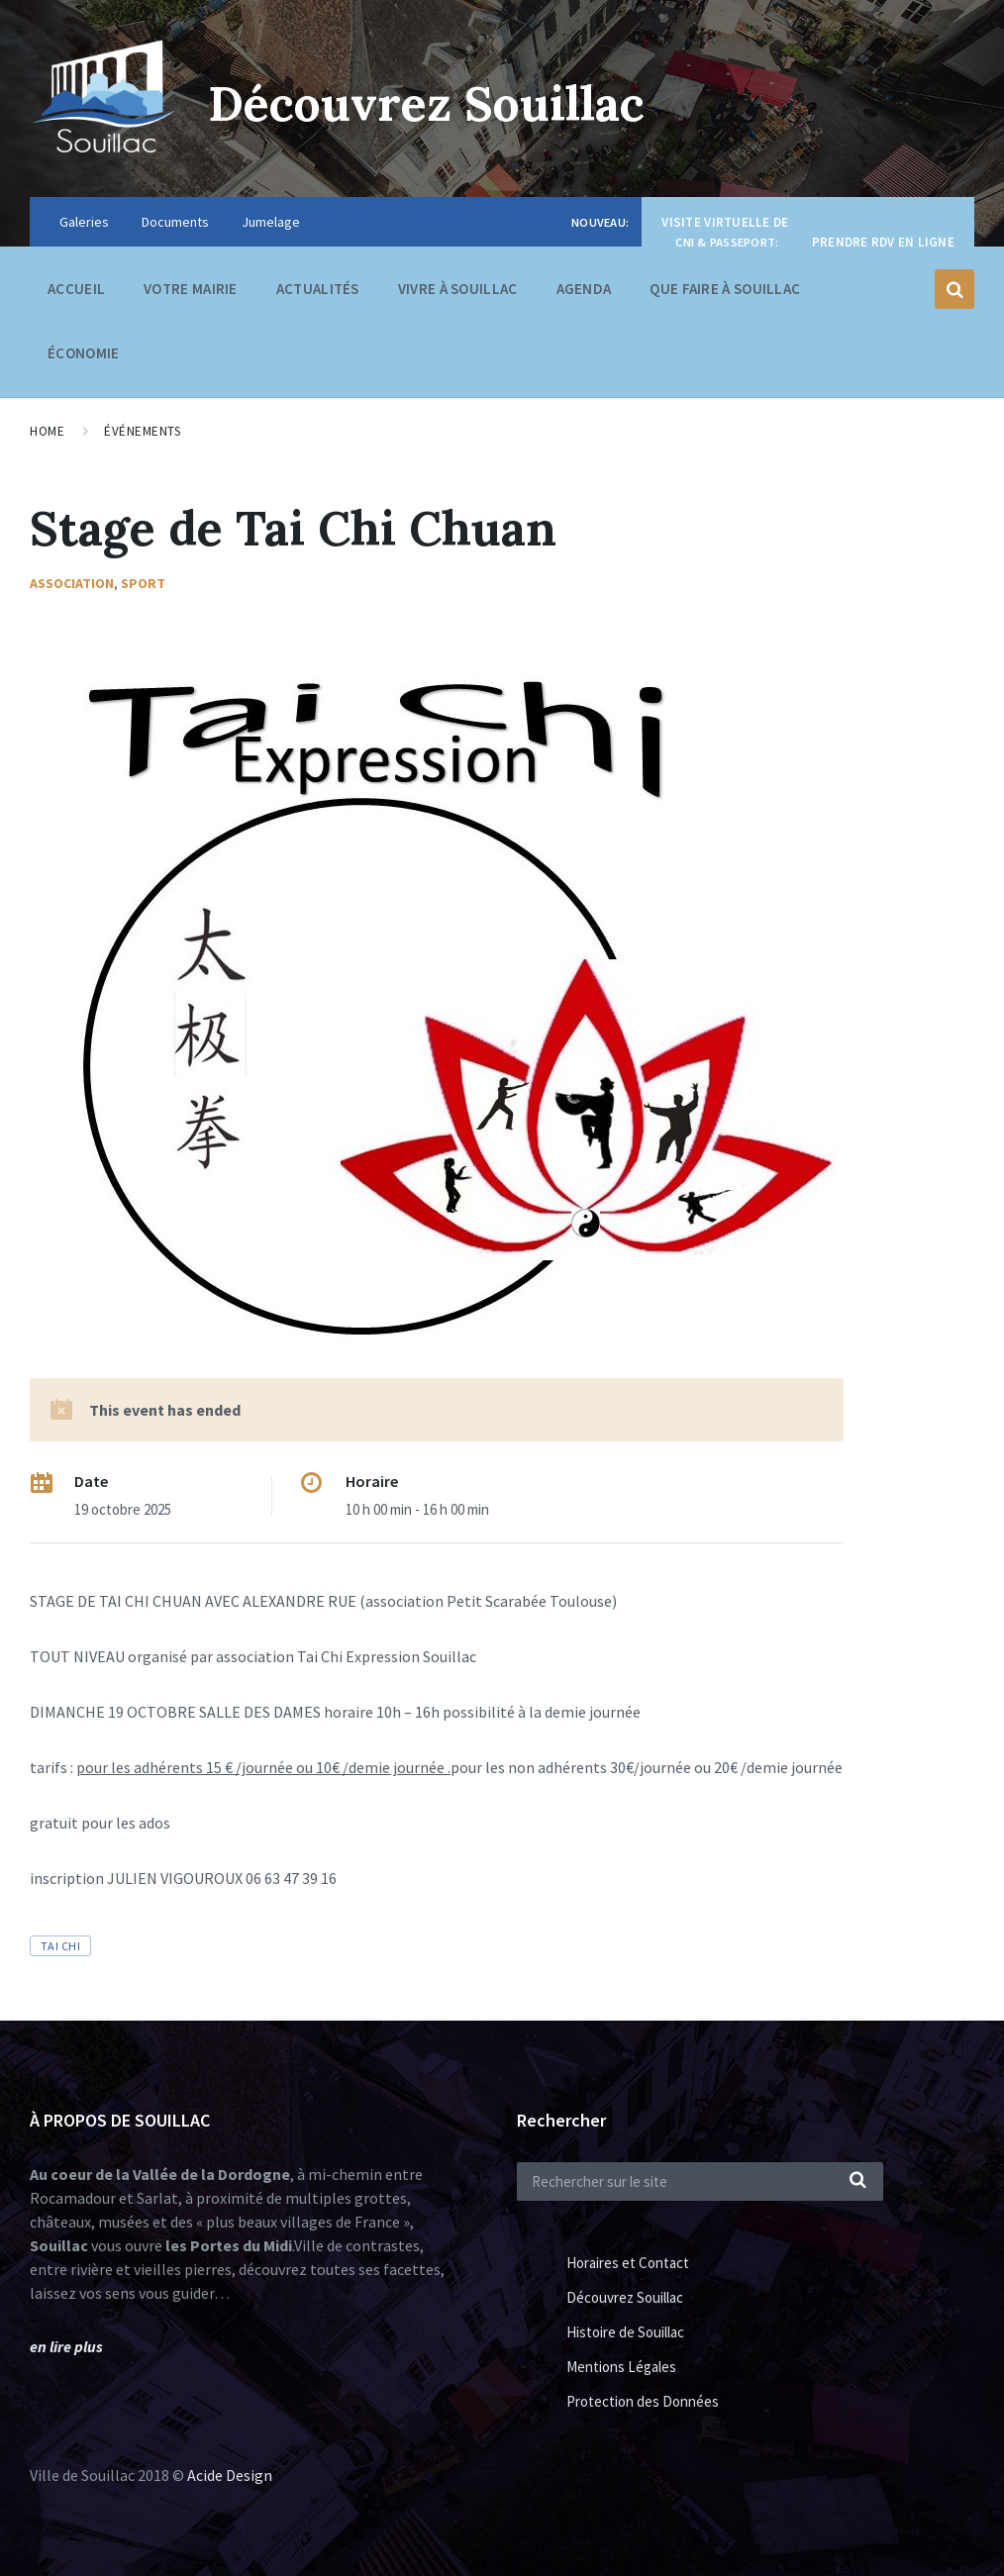 This screenshot has height=2576, width=1004. Describe the element at coordinates (642, 2401) in the screenshot. I see `Protection des Données` at that location.